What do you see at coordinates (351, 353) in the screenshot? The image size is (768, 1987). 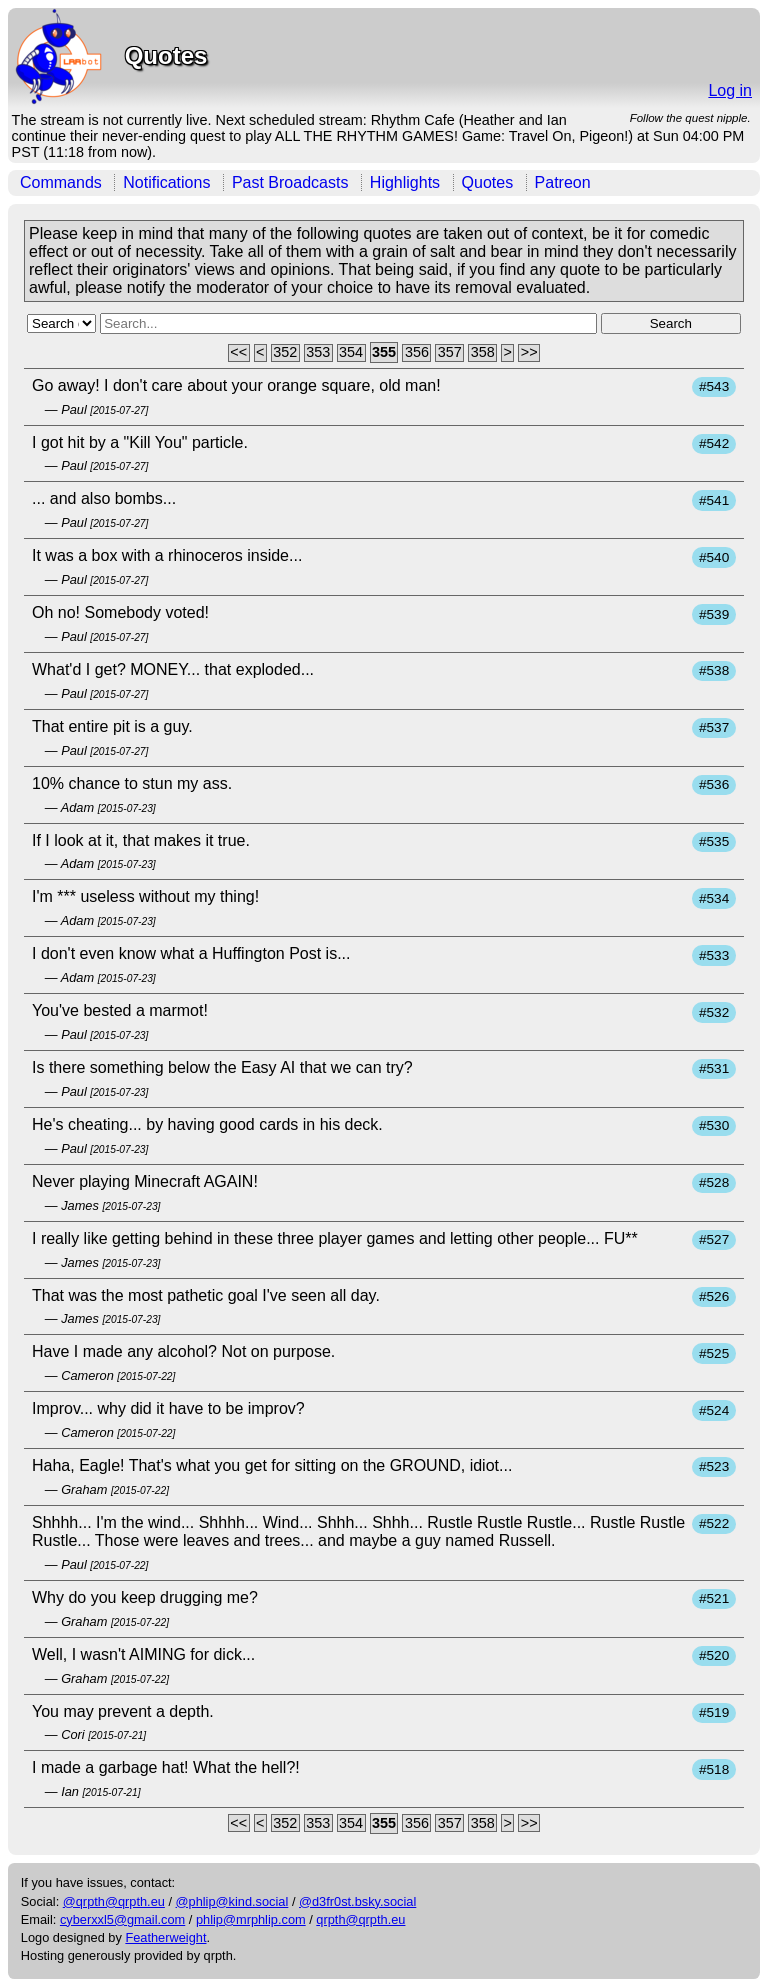 I see `354` at bounding box center [351, 353].